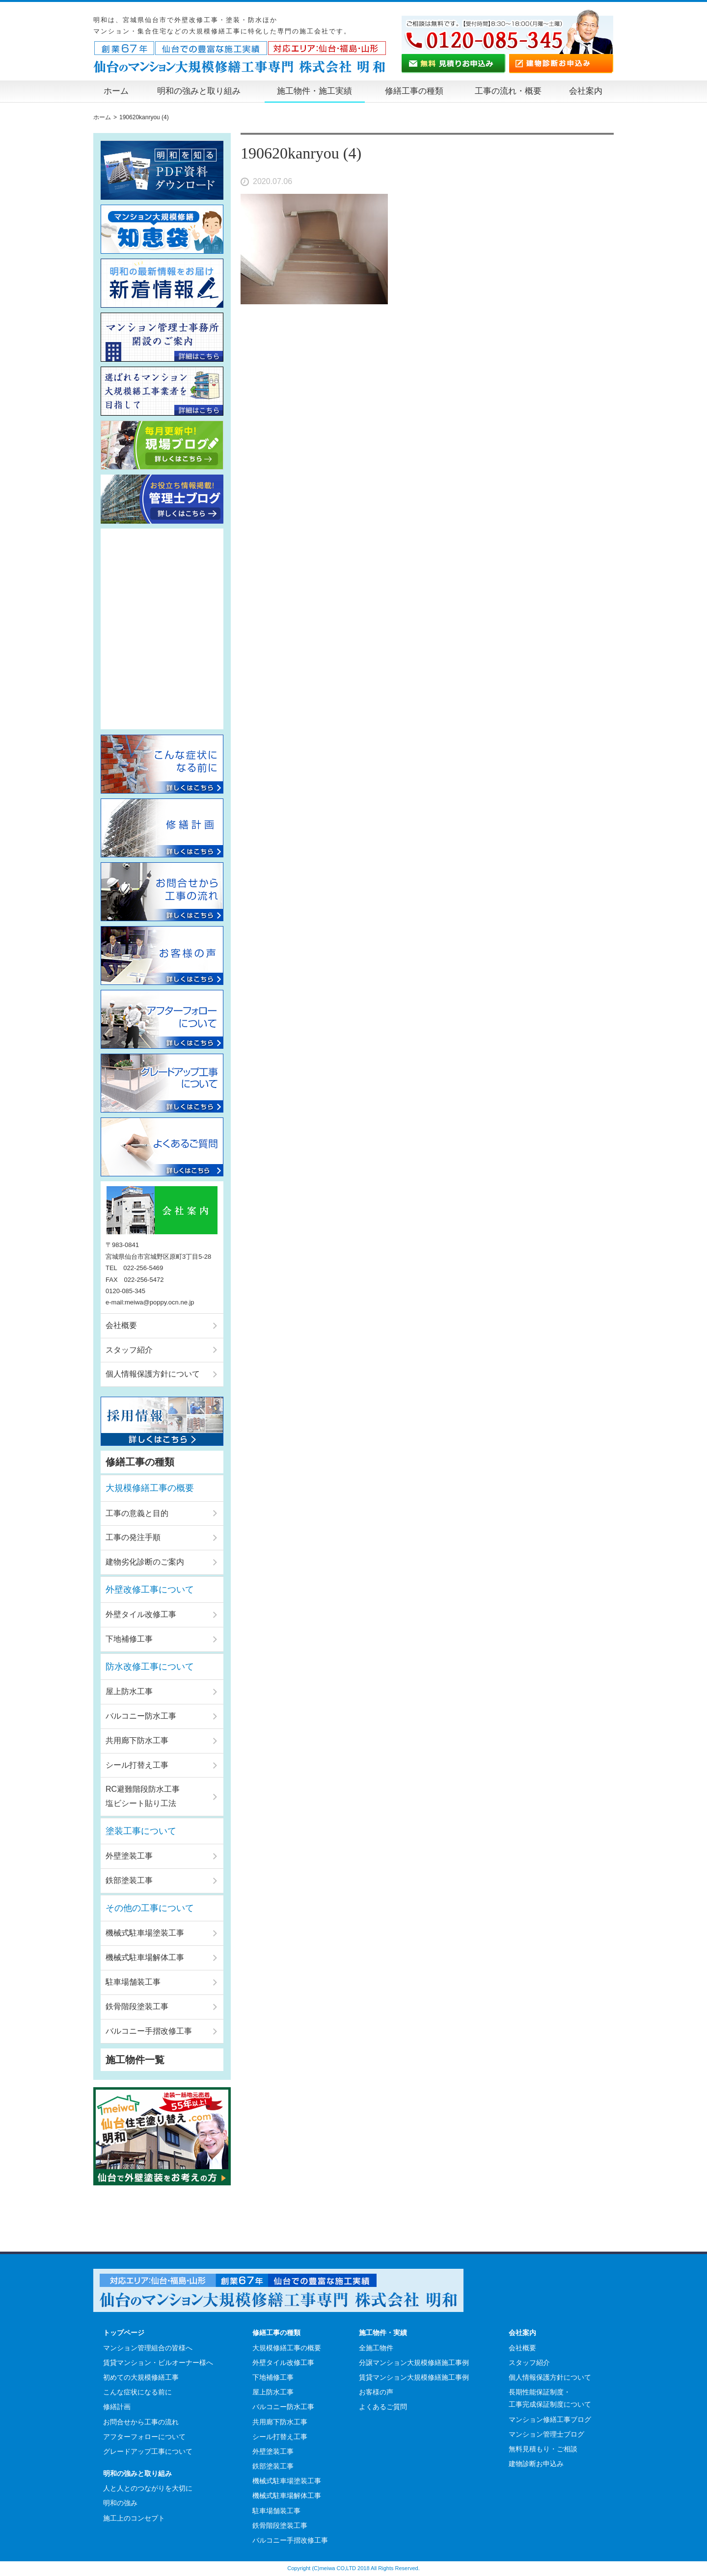 The image size is (707, 2576). What do you see at coordinates (199, 91) in the screenshot?
I see `明和の強みと取り組み` at bounding box center [199, 91].